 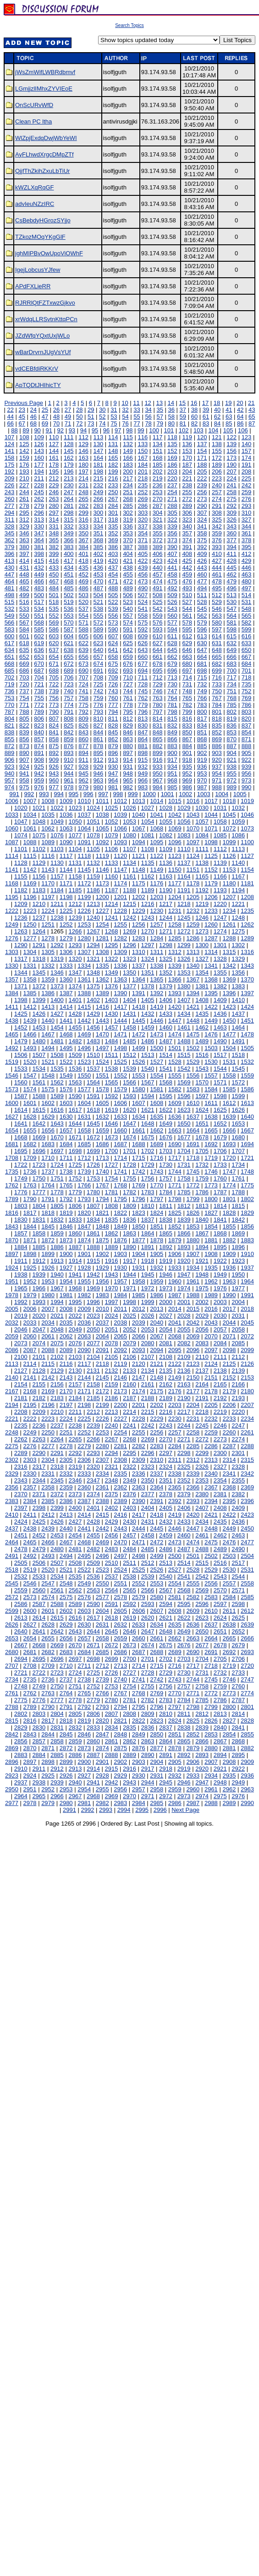 What do you see at coordinates (102, 1336) in the screenshot?
I see `2064` at bounding box center [102, 1336].